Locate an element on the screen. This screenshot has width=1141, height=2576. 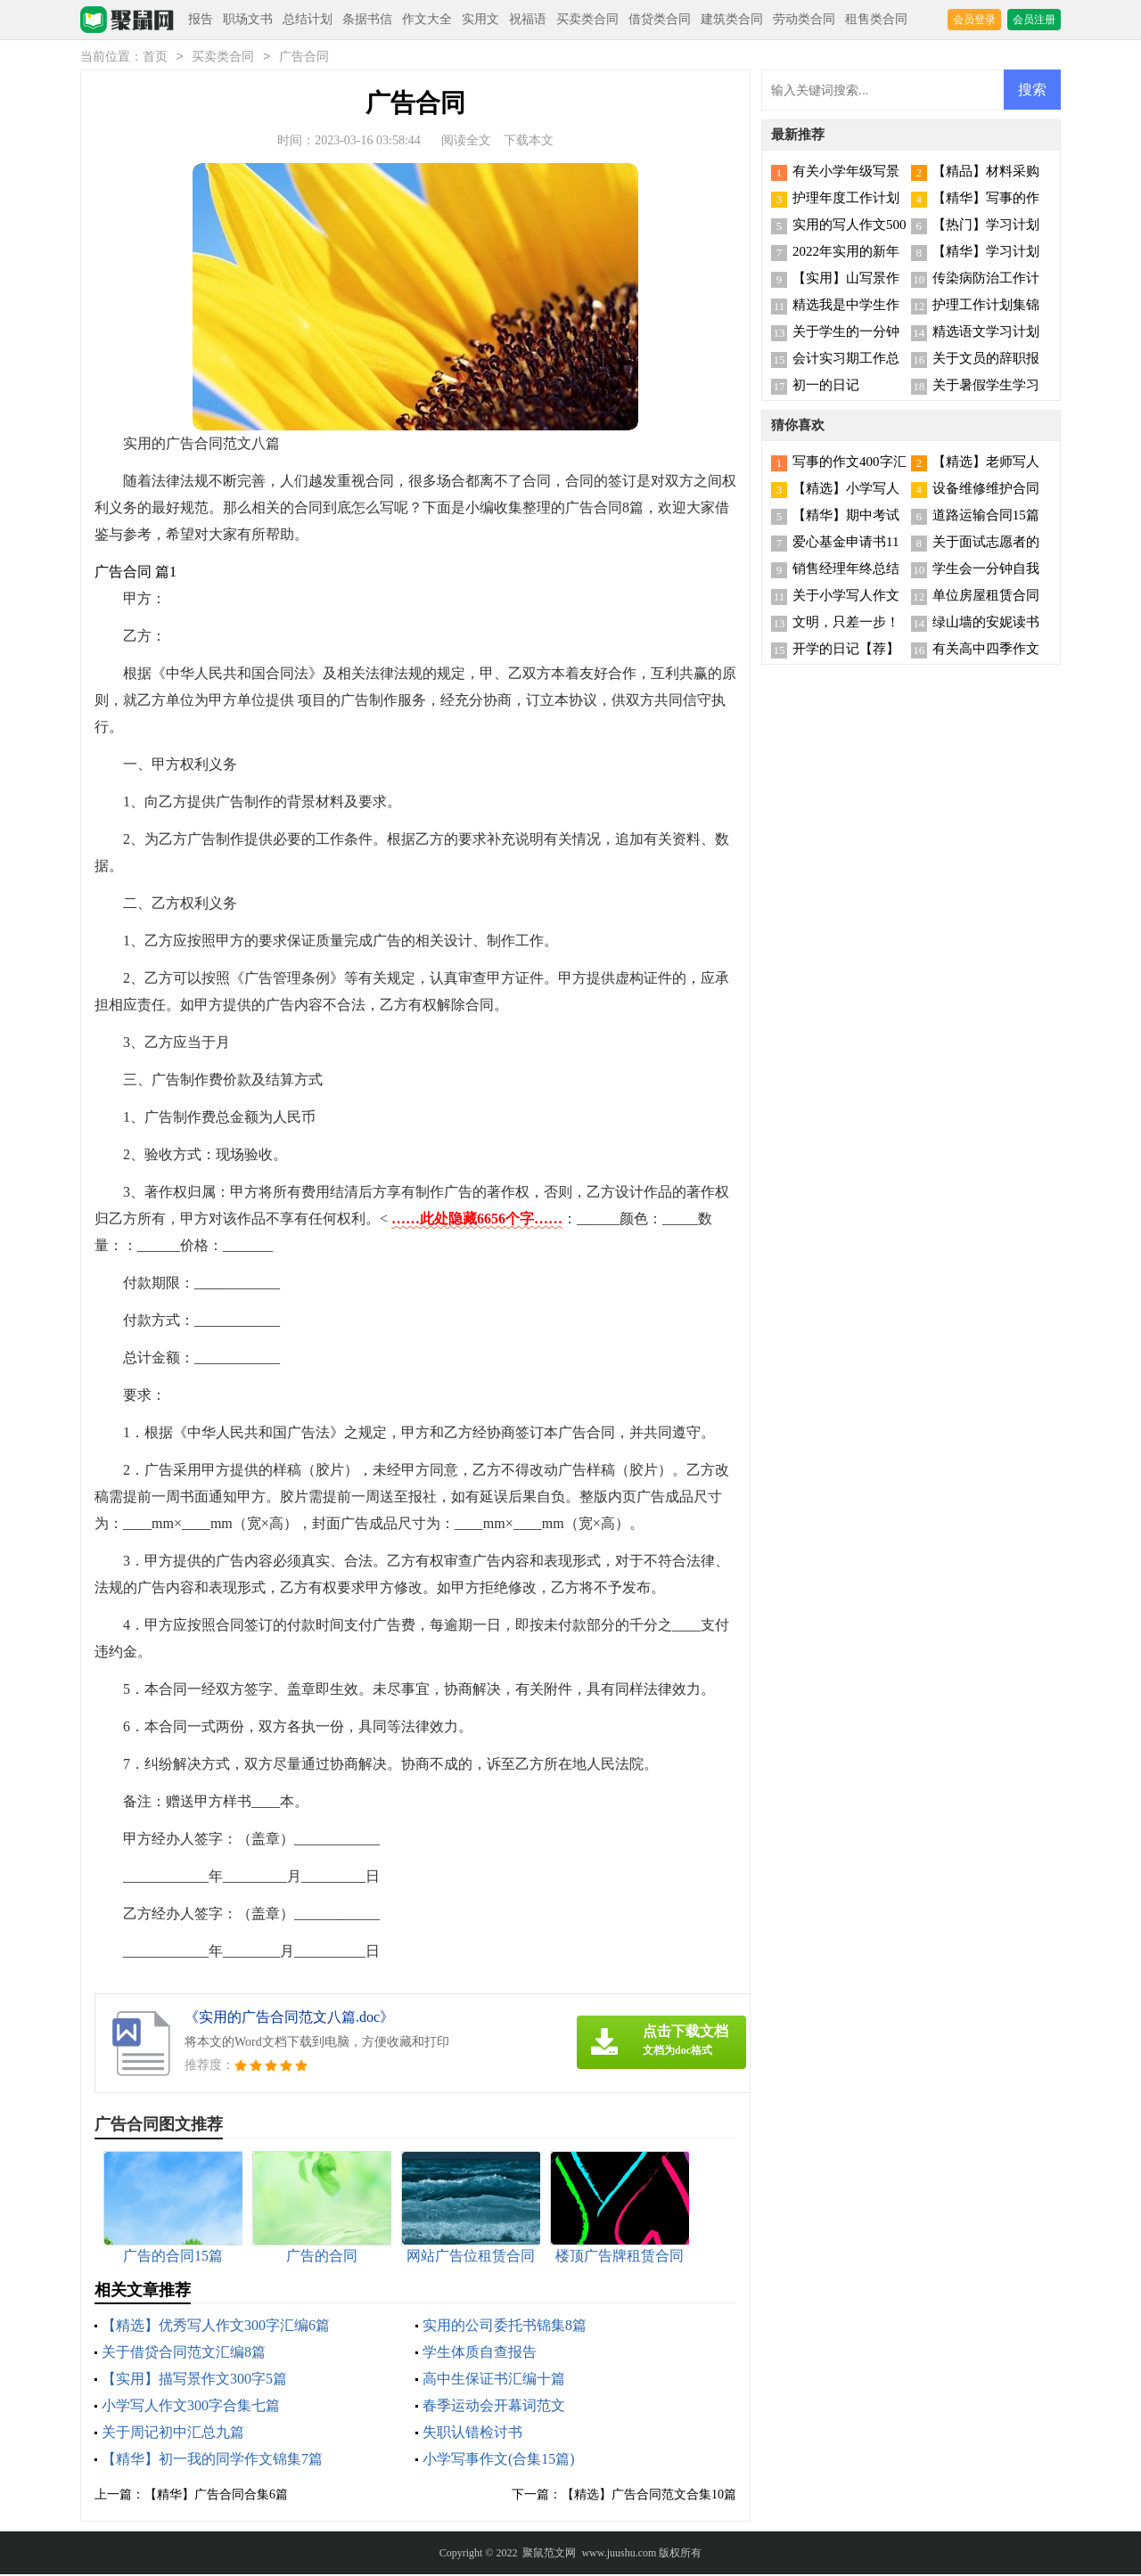
关于周记初中汇总九篇 is located at coordinates (173, 2433).